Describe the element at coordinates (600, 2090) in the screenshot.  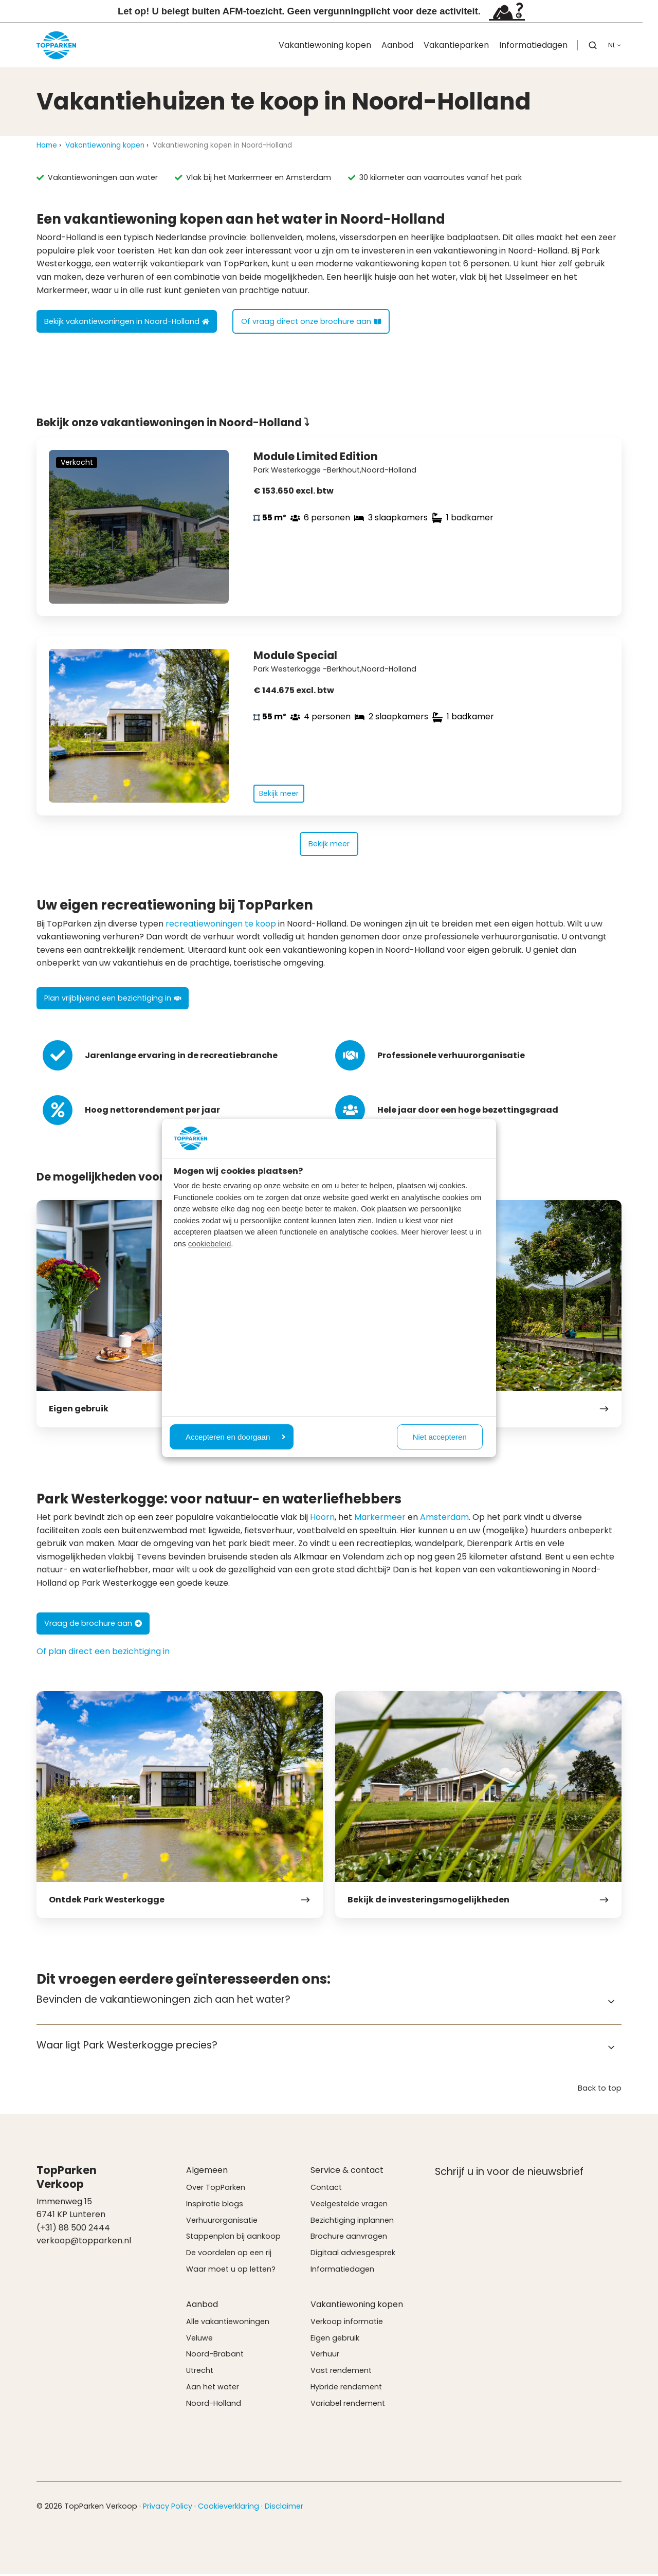
I see `Back to top` at that location.